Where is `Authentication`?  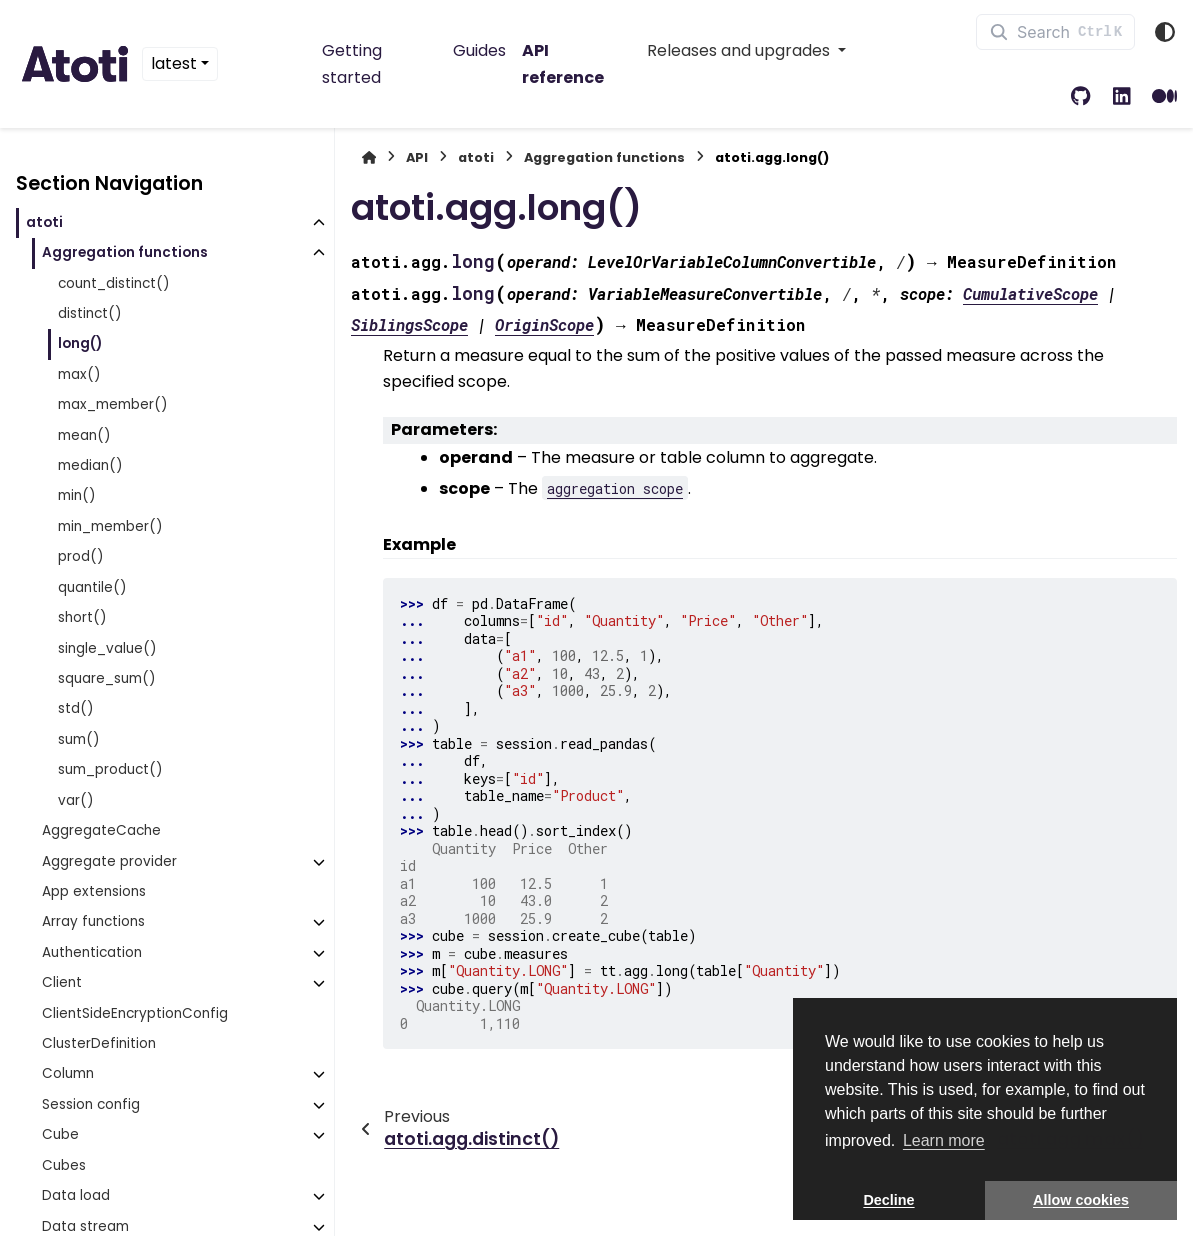 Authentication is located at coordinates (92, 952).